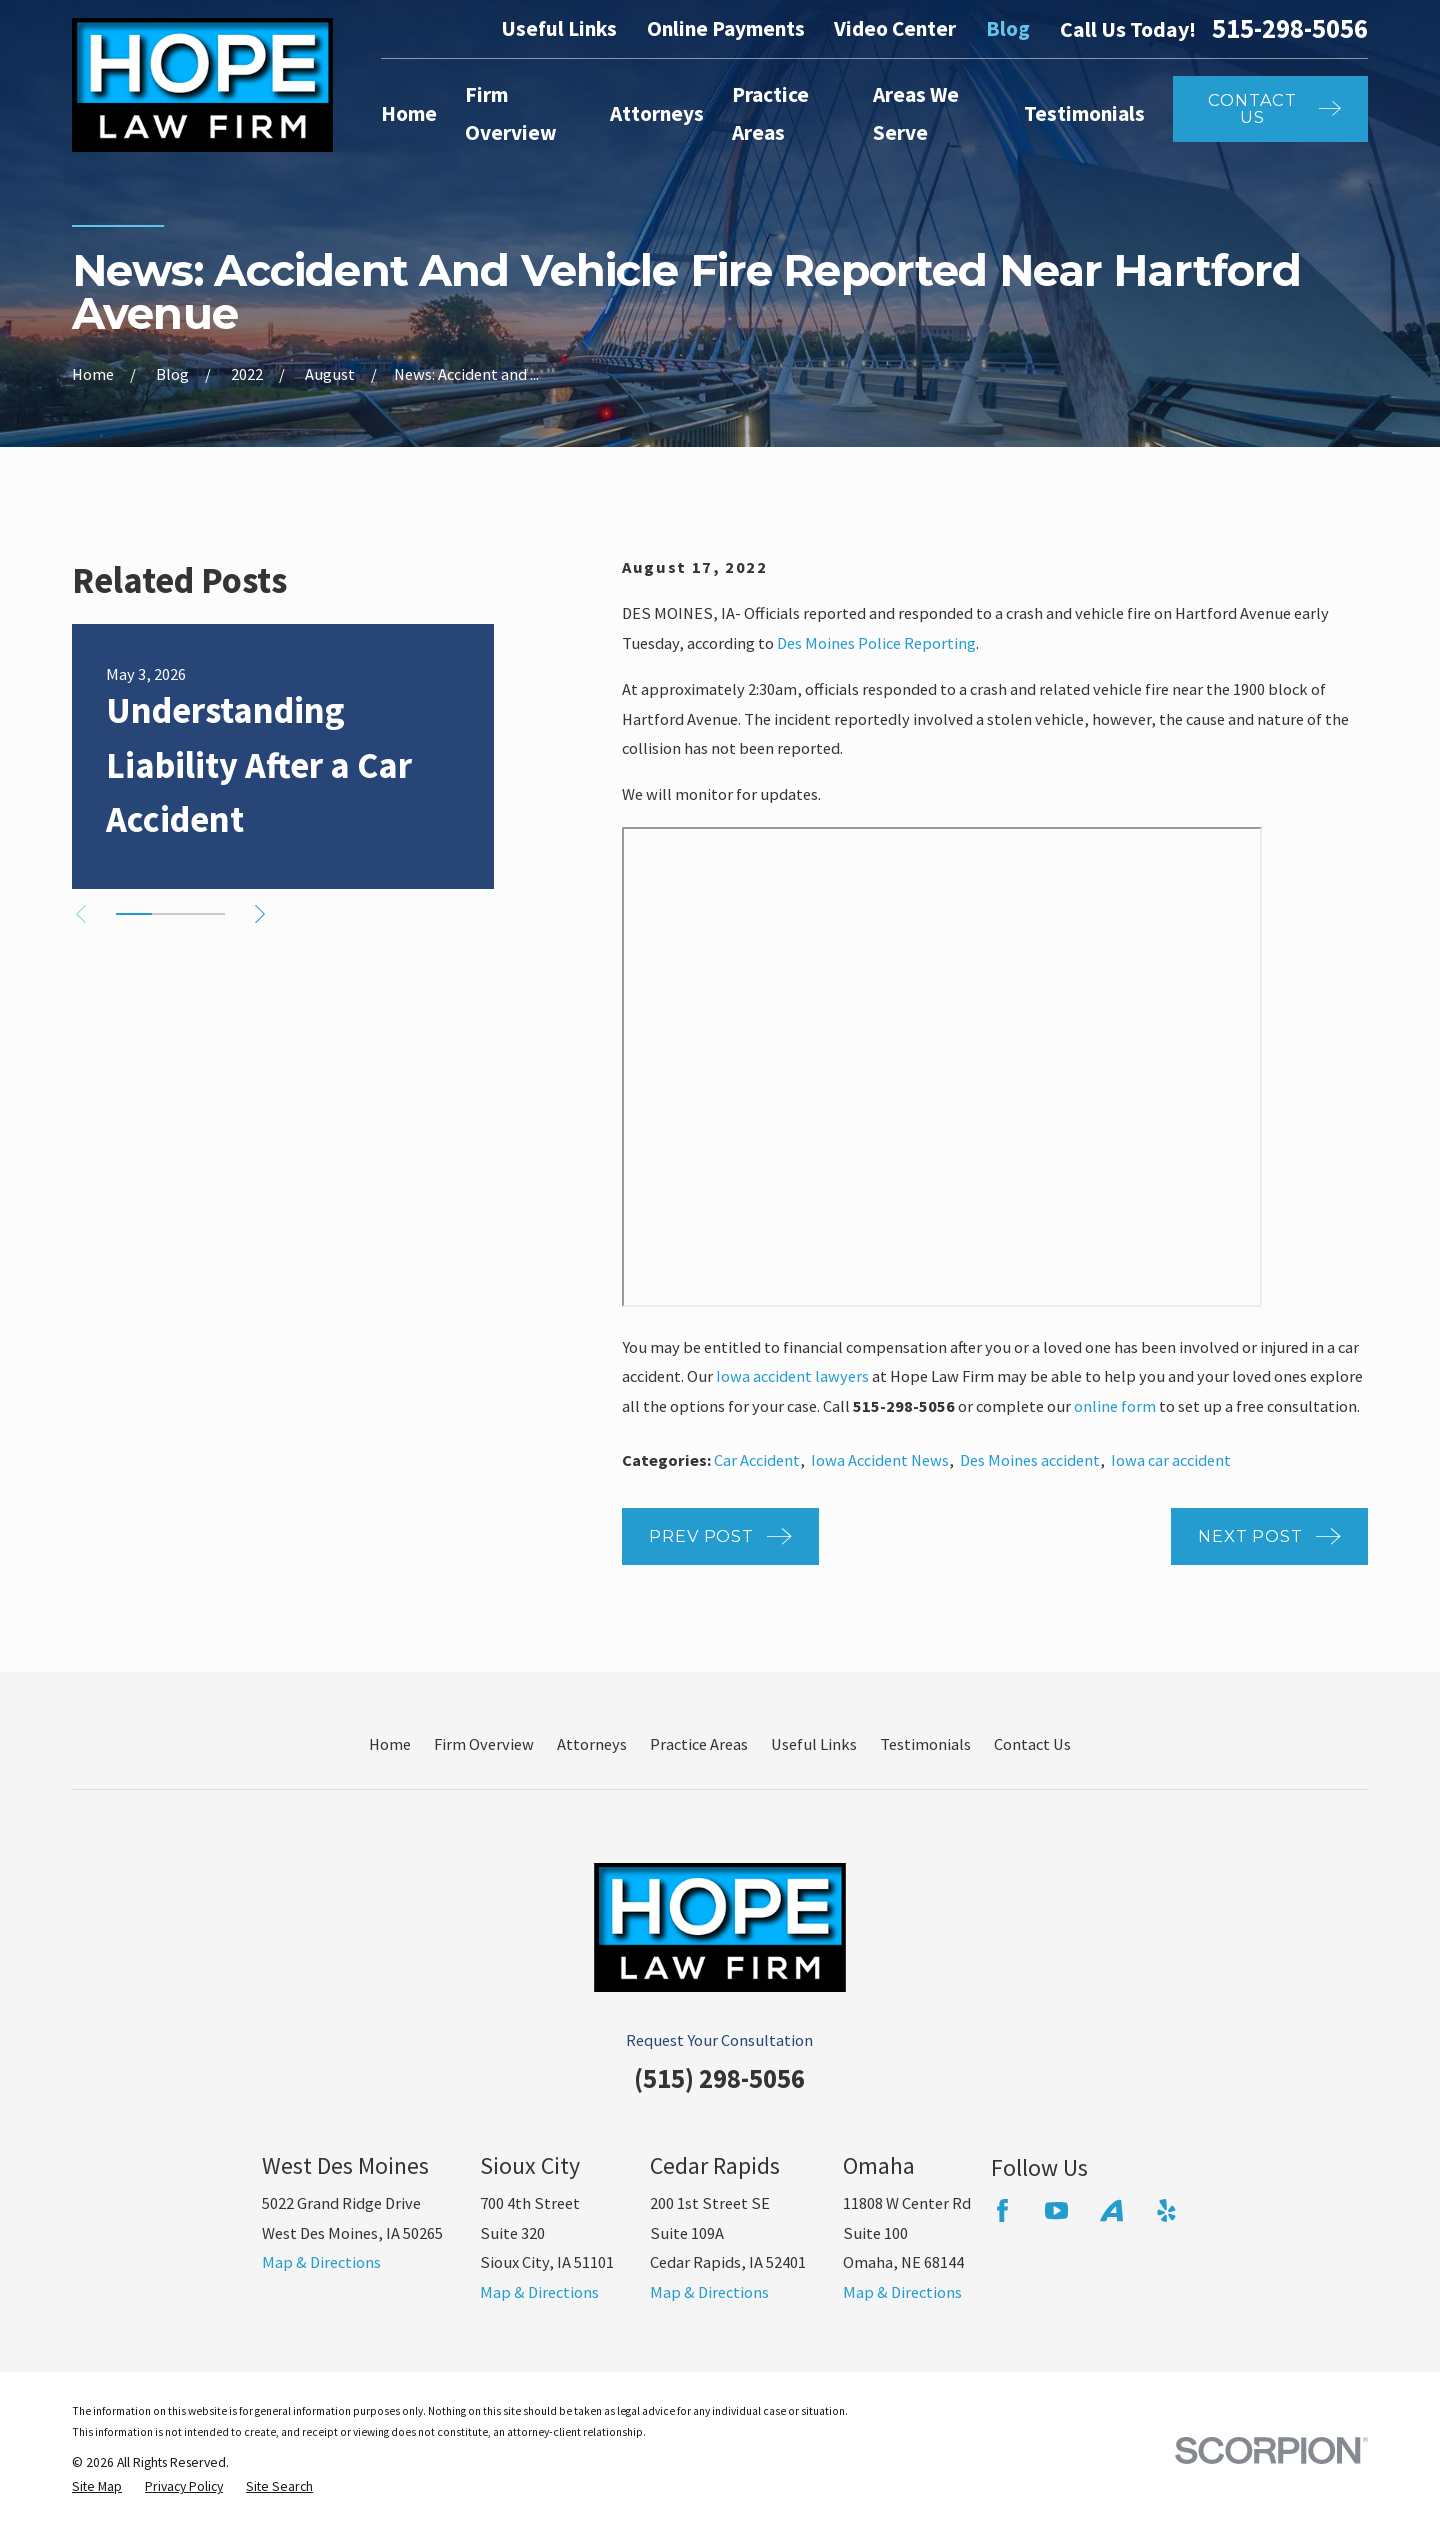 Image resolution: width=1440 pixels, height=2530 pixels. What do you see at coordinates (925, 1744) in the screenshot?
I see `Testimonials` at bounding box center [925, 1744].